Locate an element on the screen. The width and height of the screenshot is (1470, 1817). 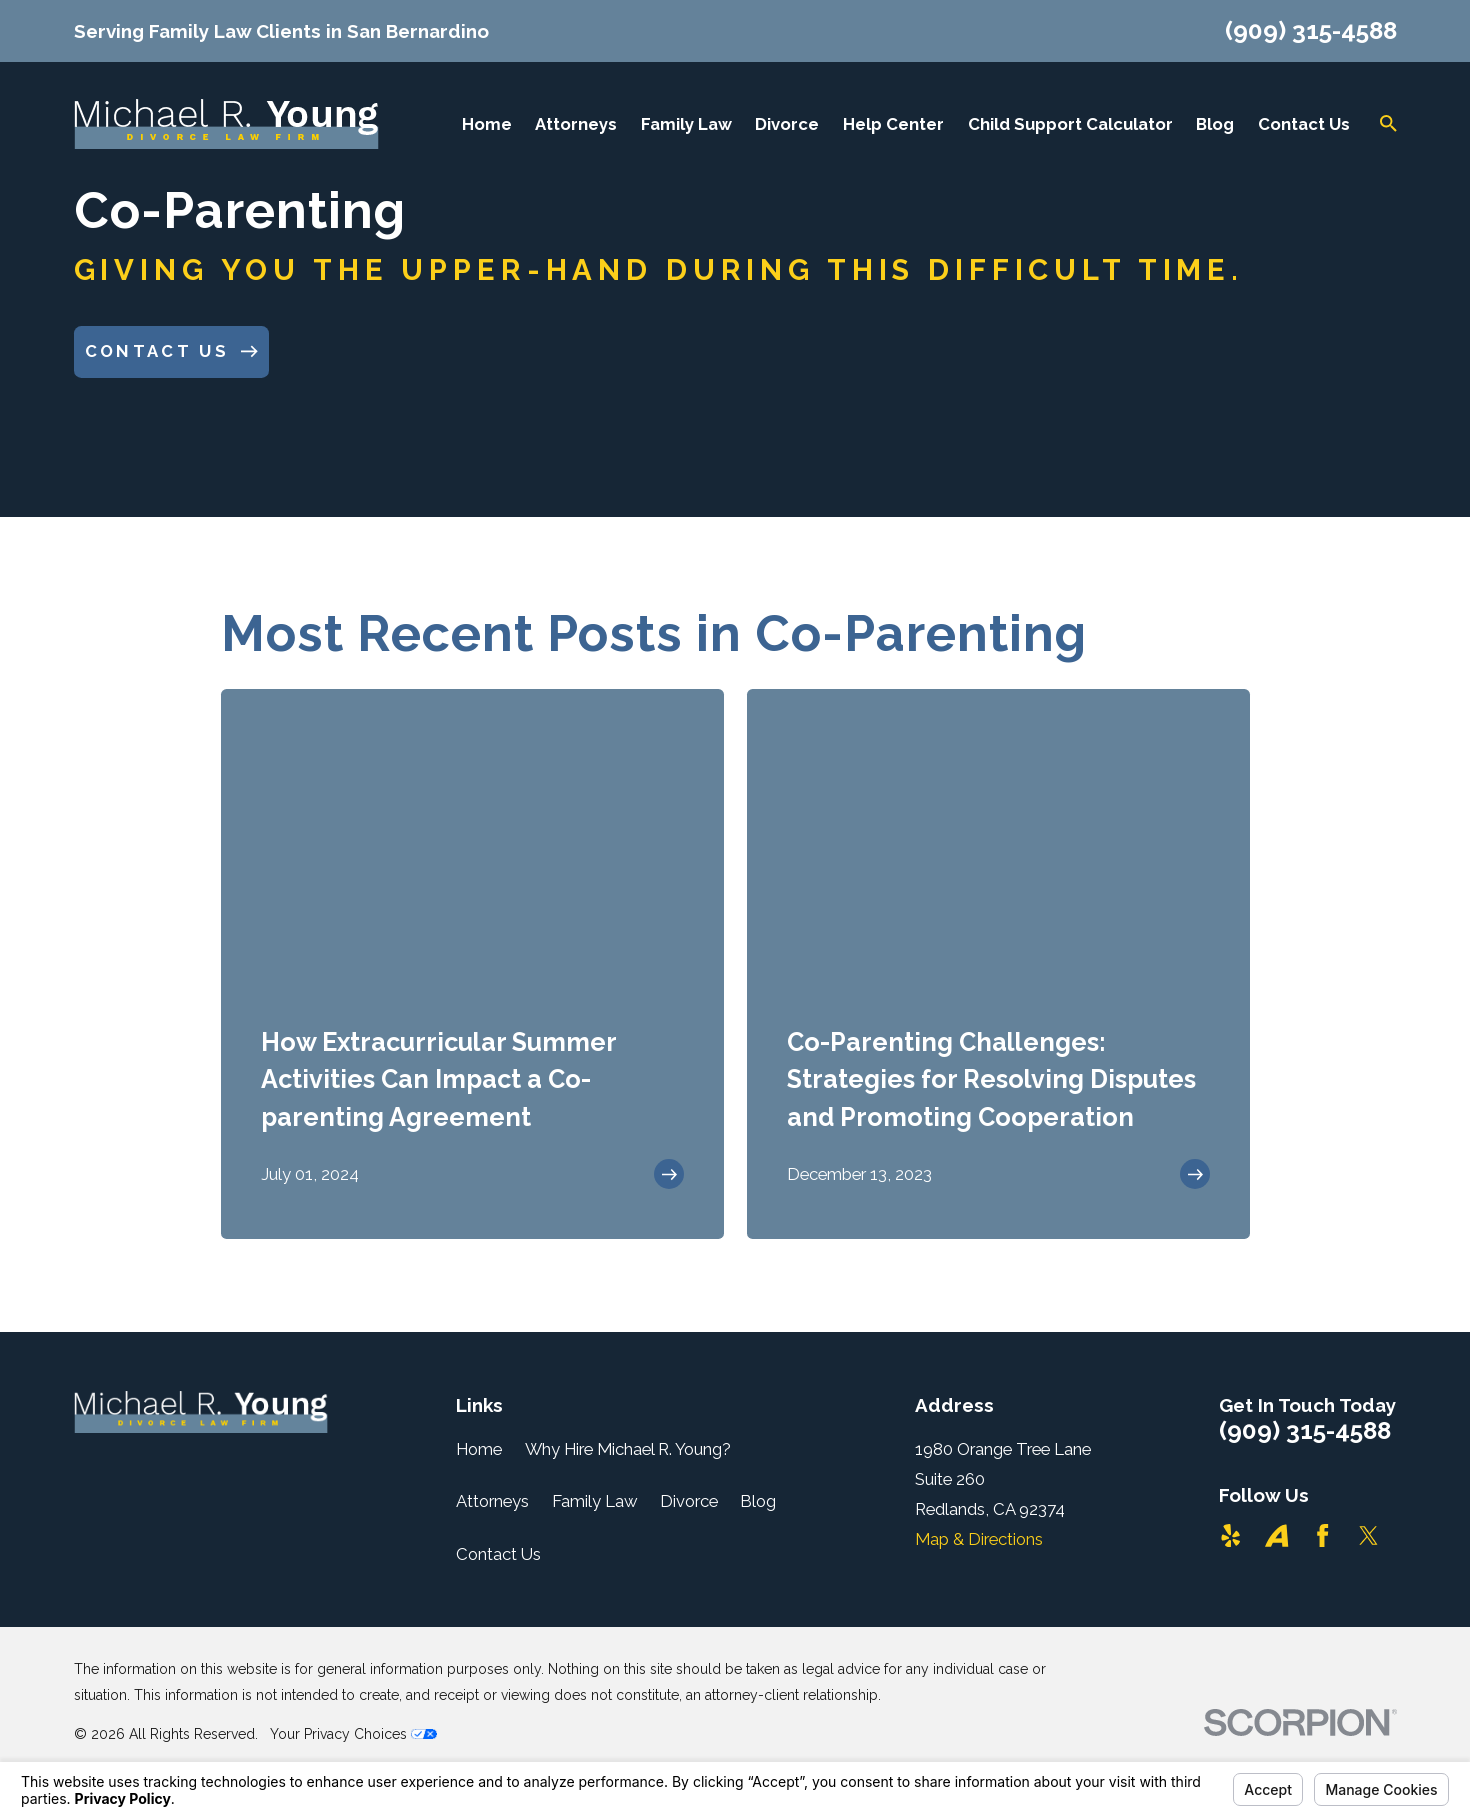
Home is located at coordinates (479, 1449).